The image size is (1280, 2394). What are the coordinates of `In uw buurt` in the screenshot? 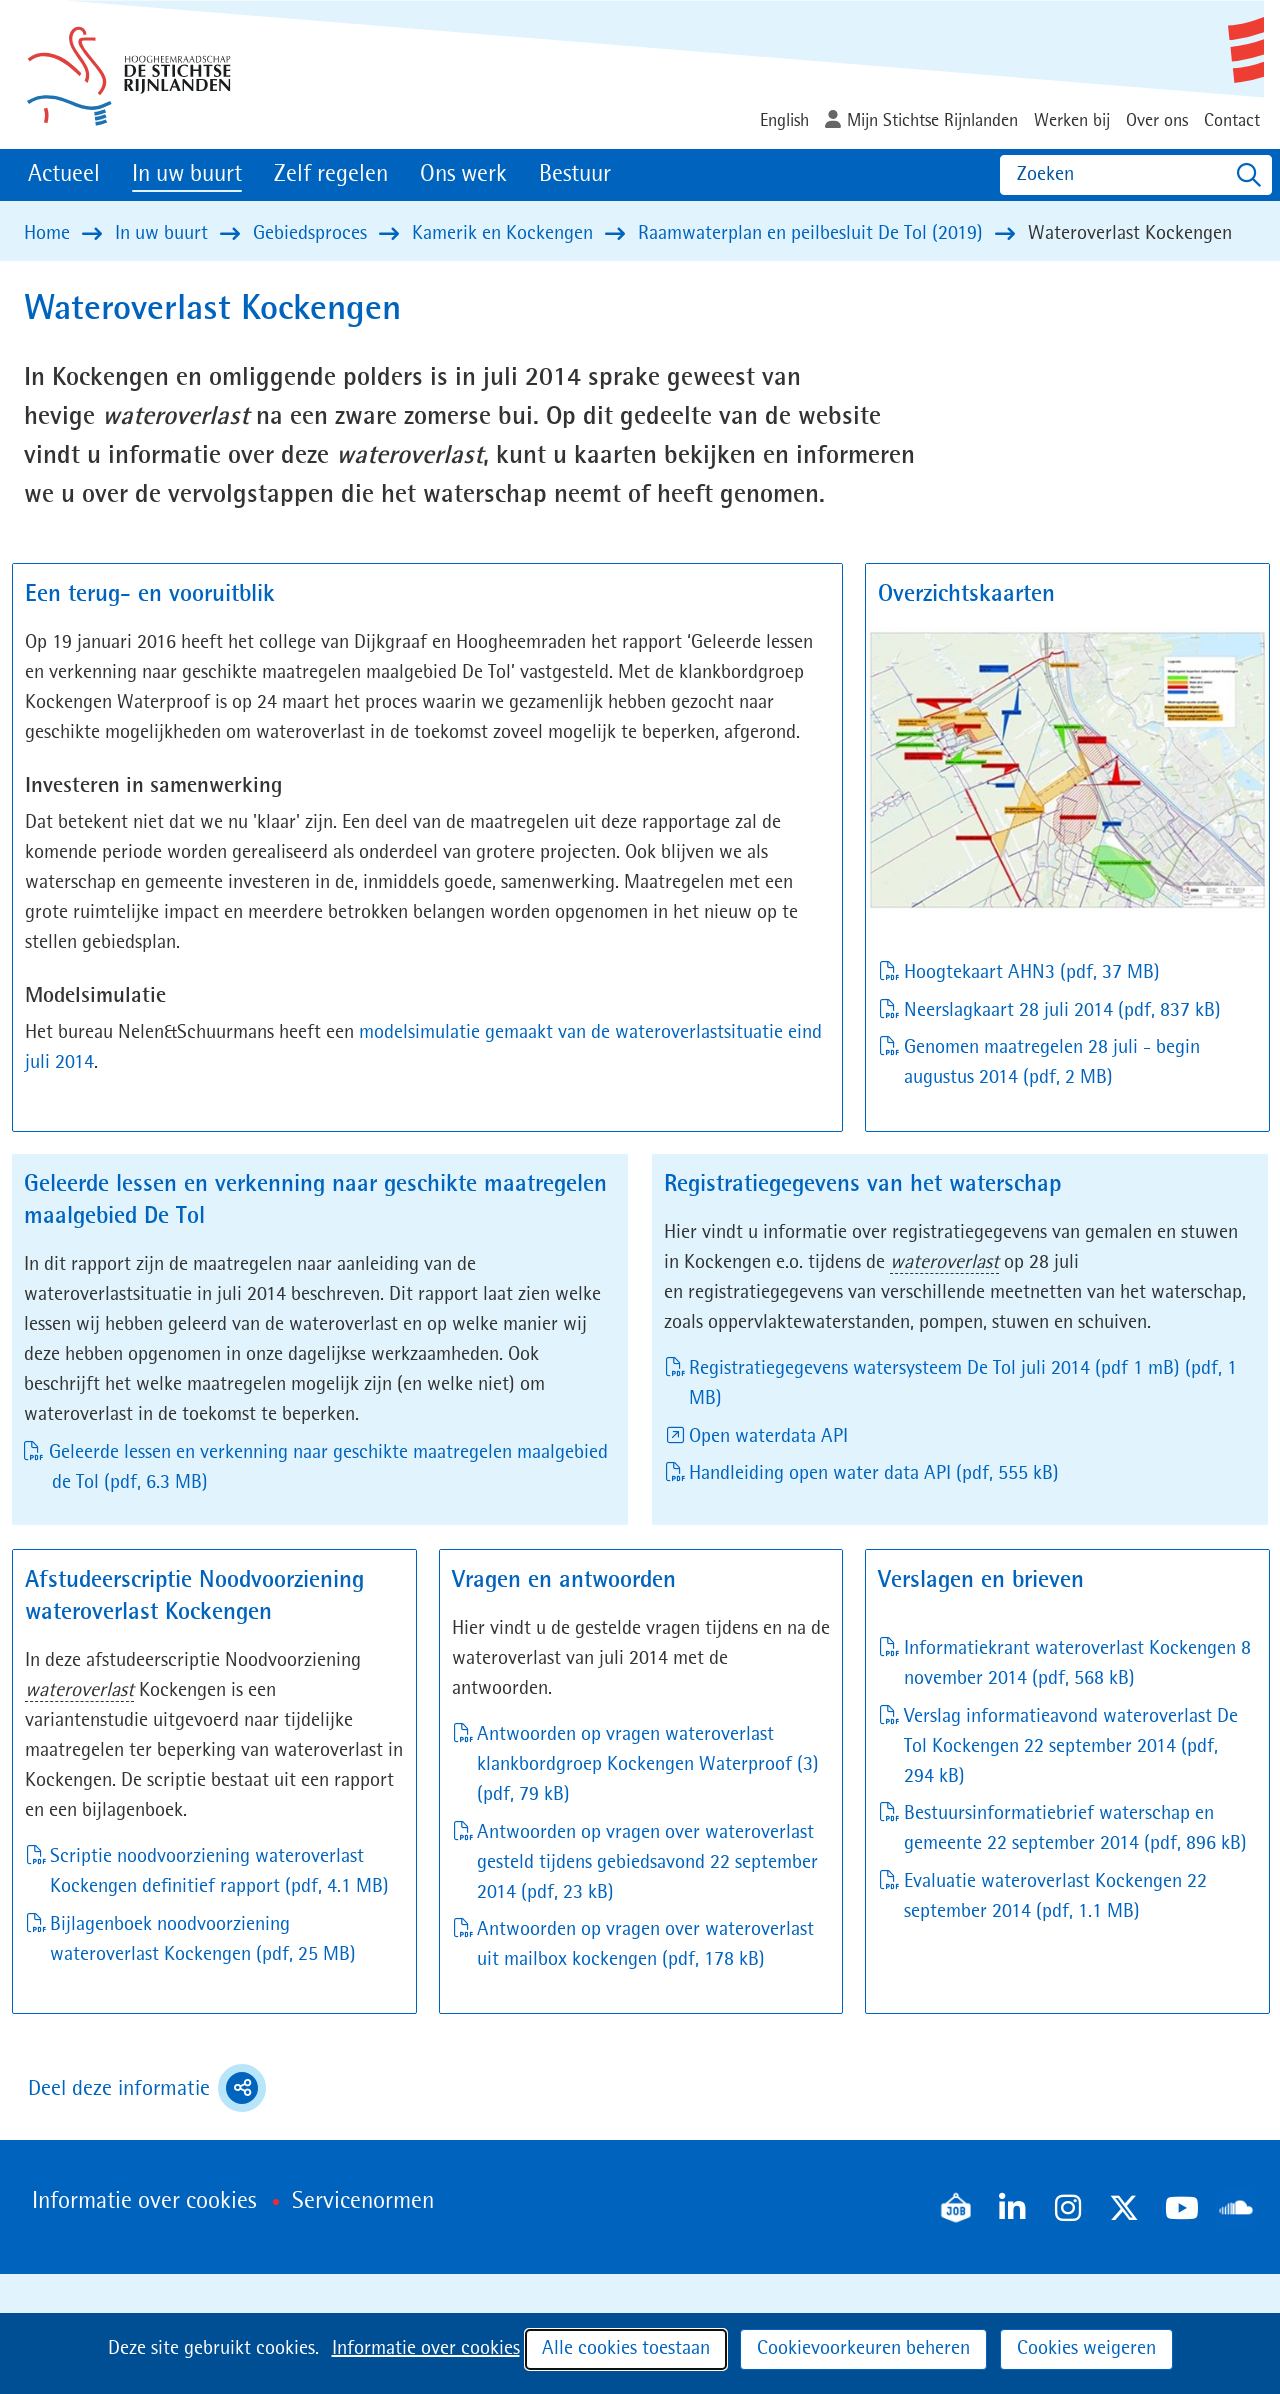 It's located at (187, 175).